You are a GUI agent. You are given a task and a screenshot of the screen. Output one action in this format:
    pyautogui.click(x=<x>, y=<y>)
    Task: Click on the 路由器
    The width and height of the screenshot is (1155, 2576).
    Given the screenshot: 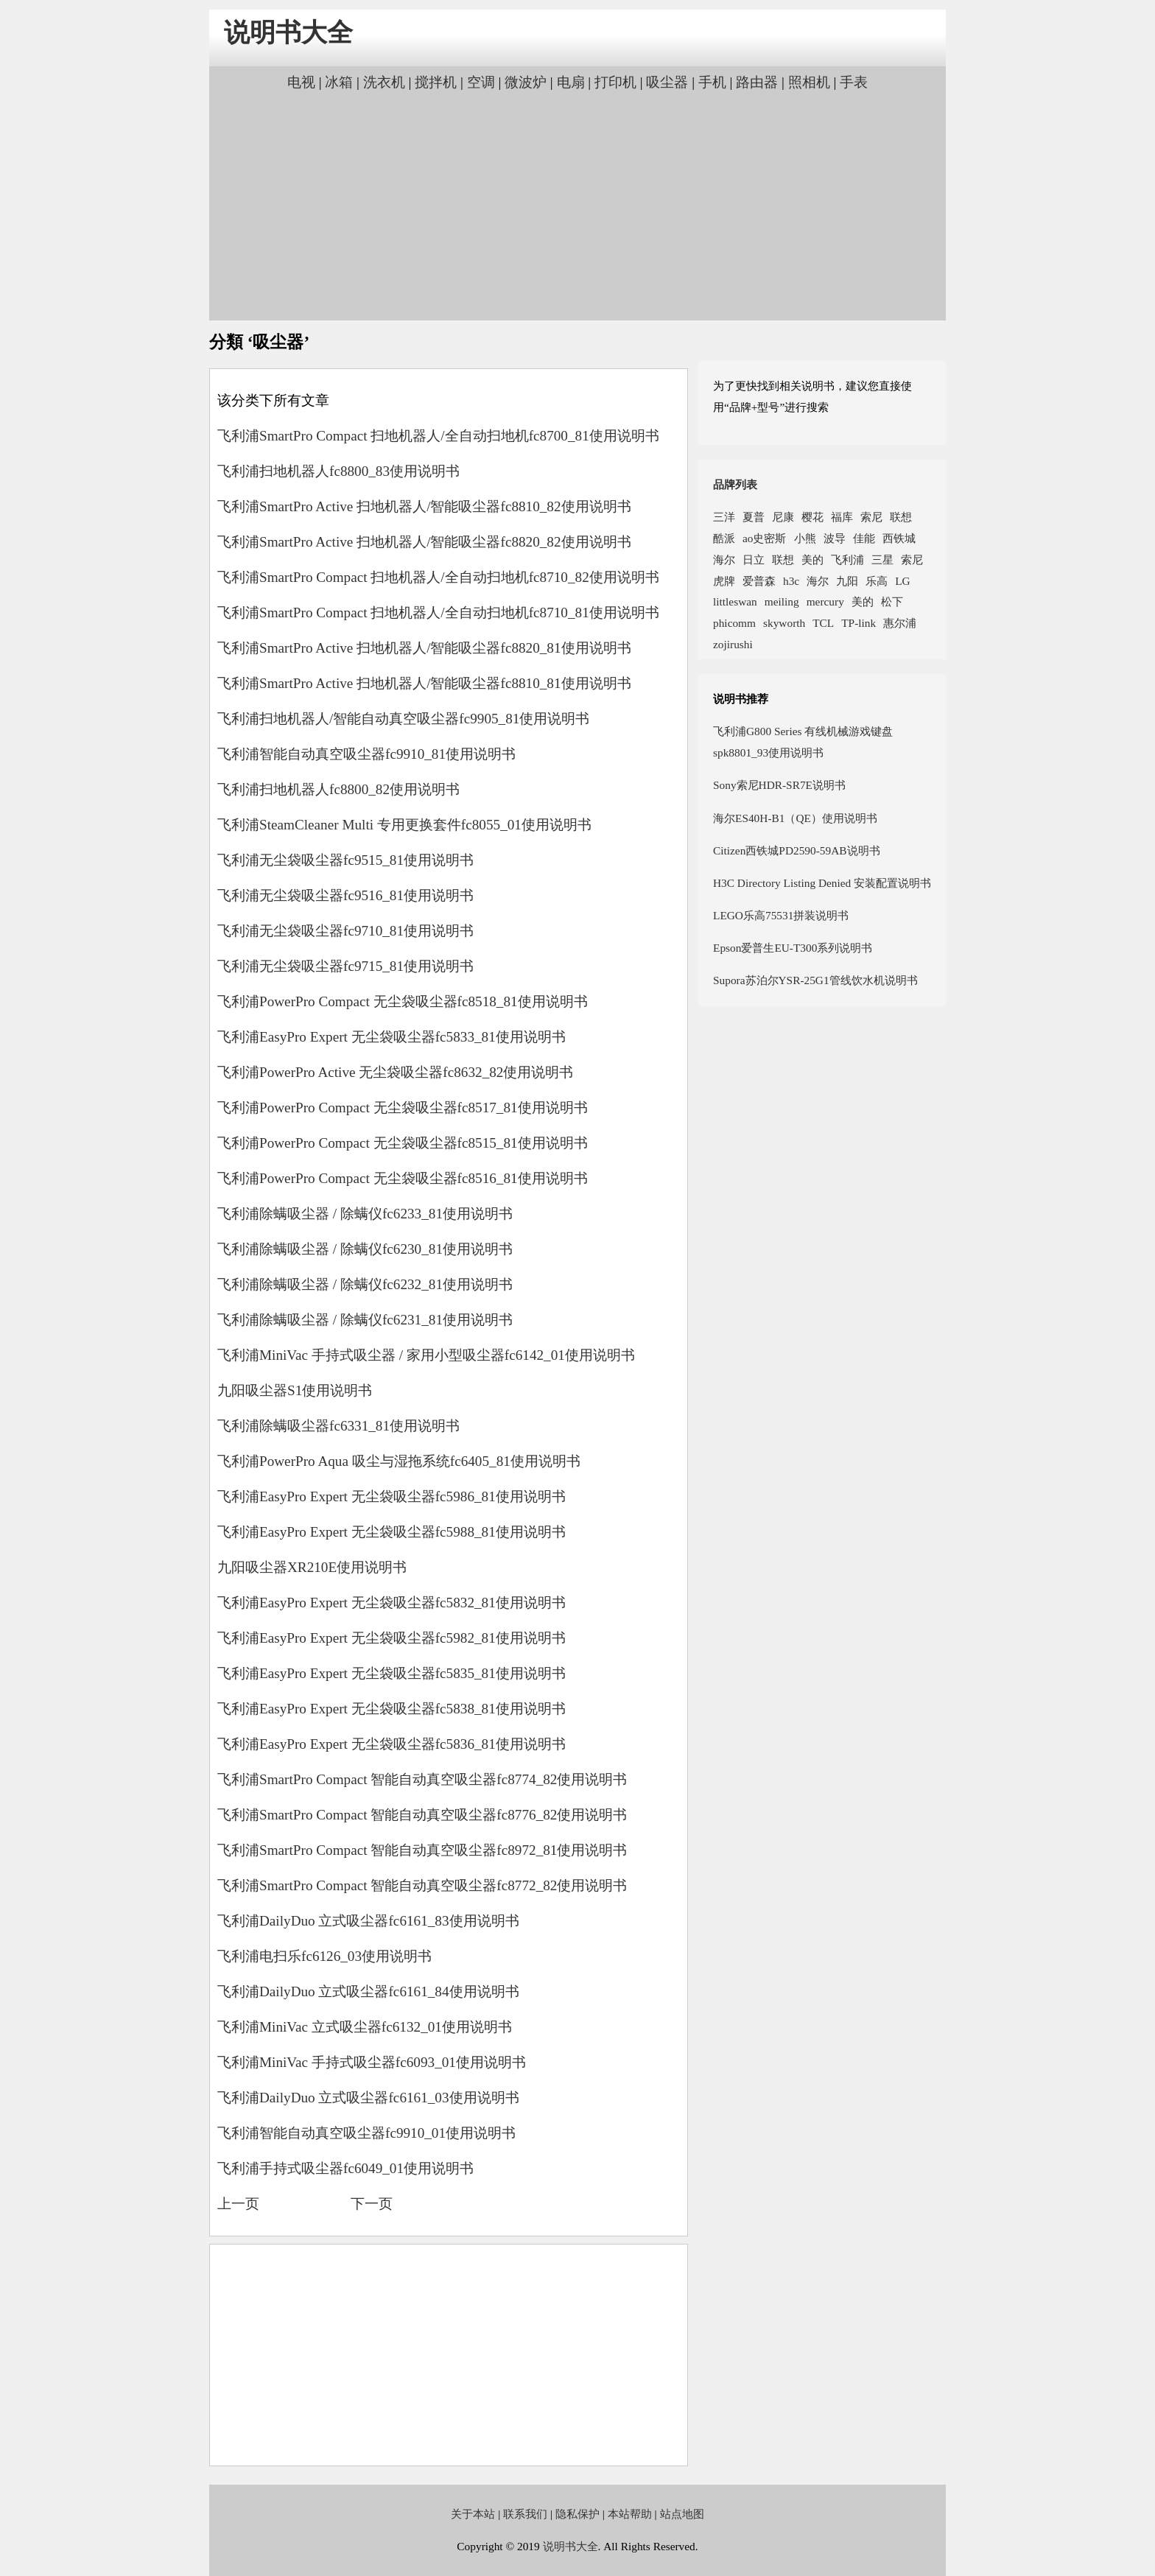 What is the action you would take?
    pyautogui.click(x=757, y=82)
    